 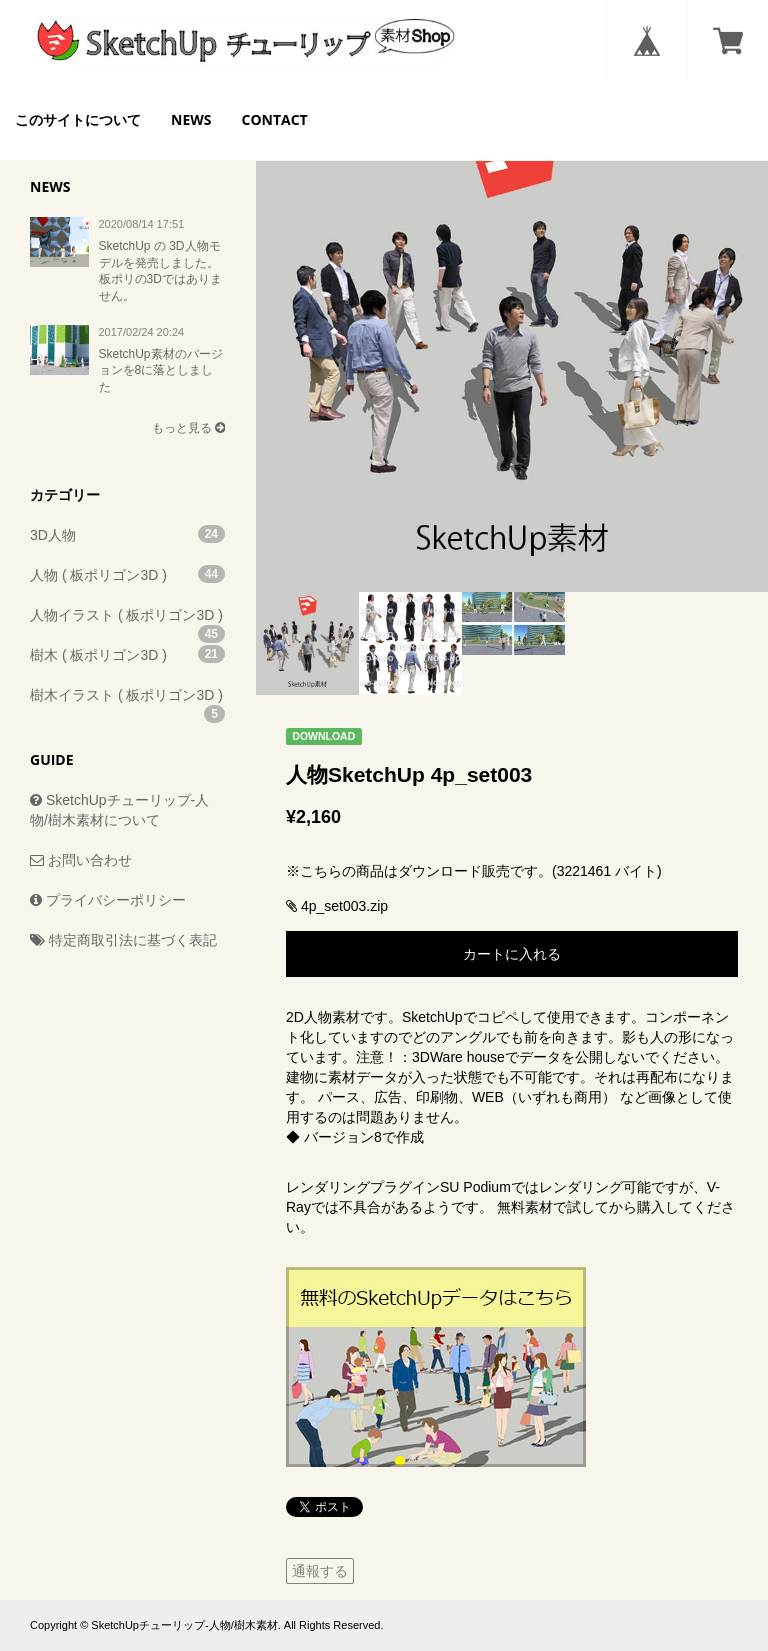 I want to click on 樹木 ( 板ポリゴン3D ), so click(x=127, y=654).